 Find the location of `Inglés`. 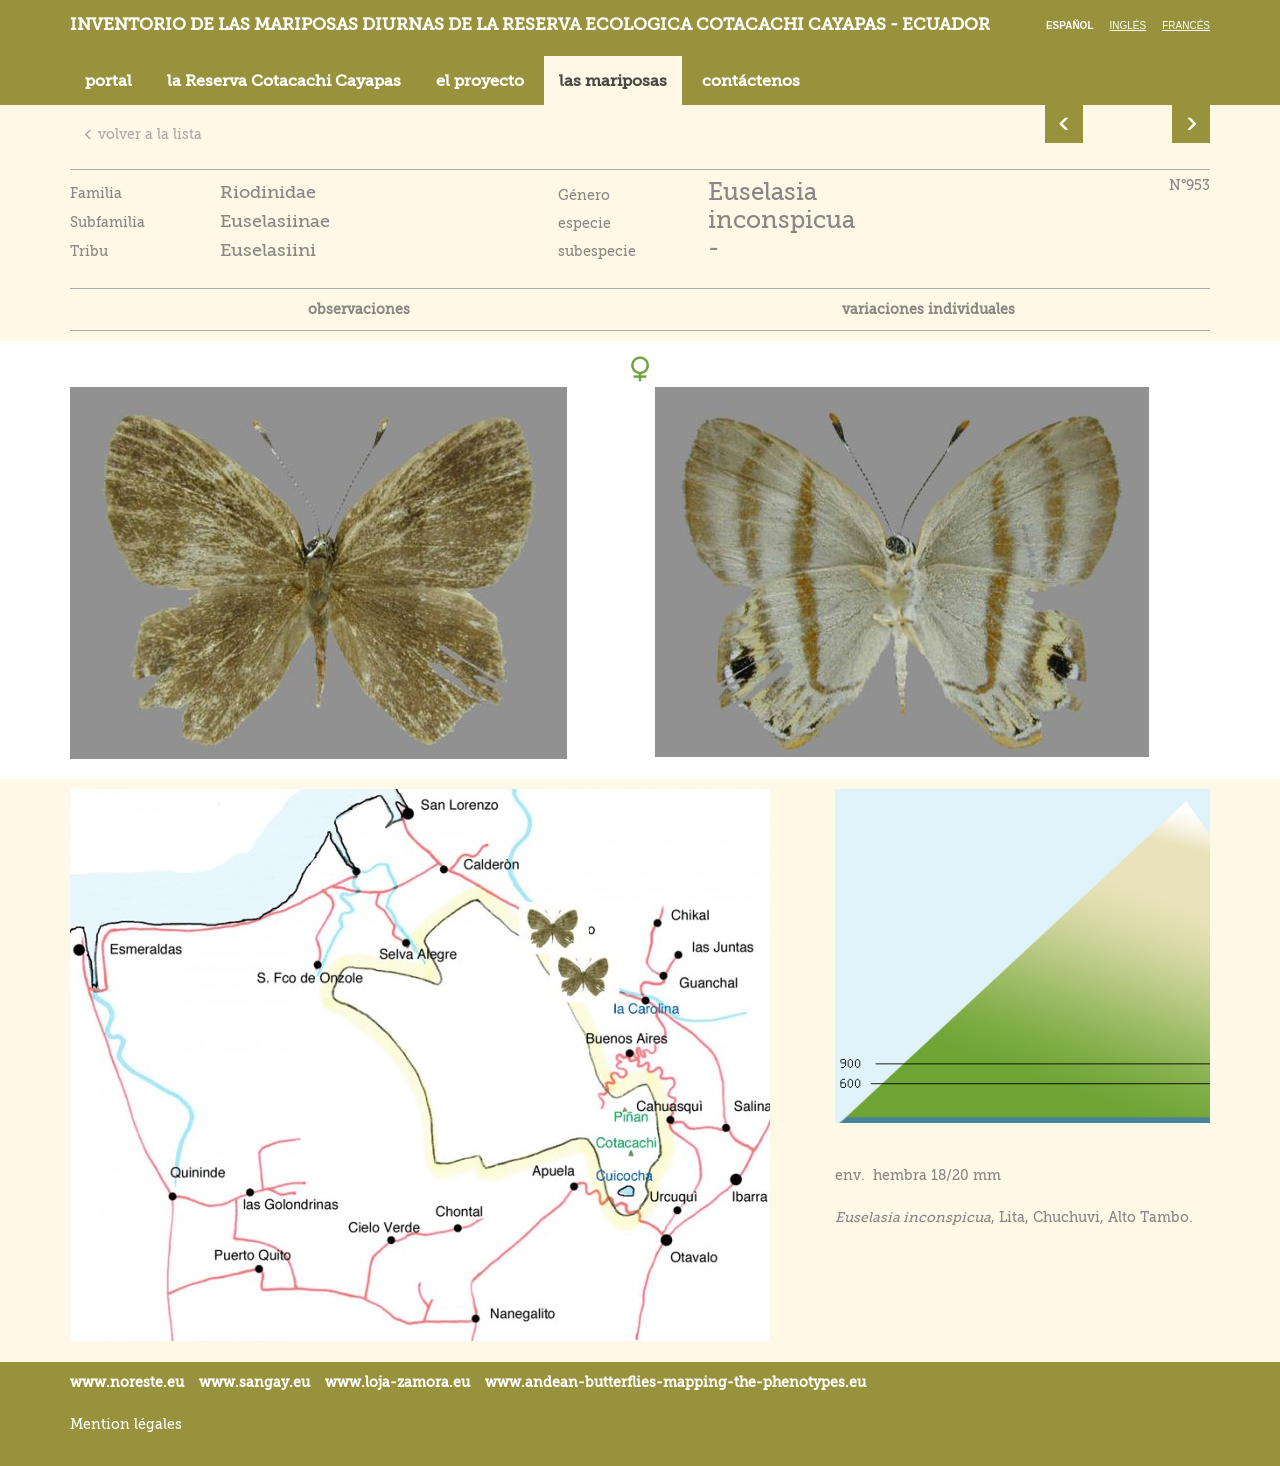

Inglés is located at coordinates (1128, 25).